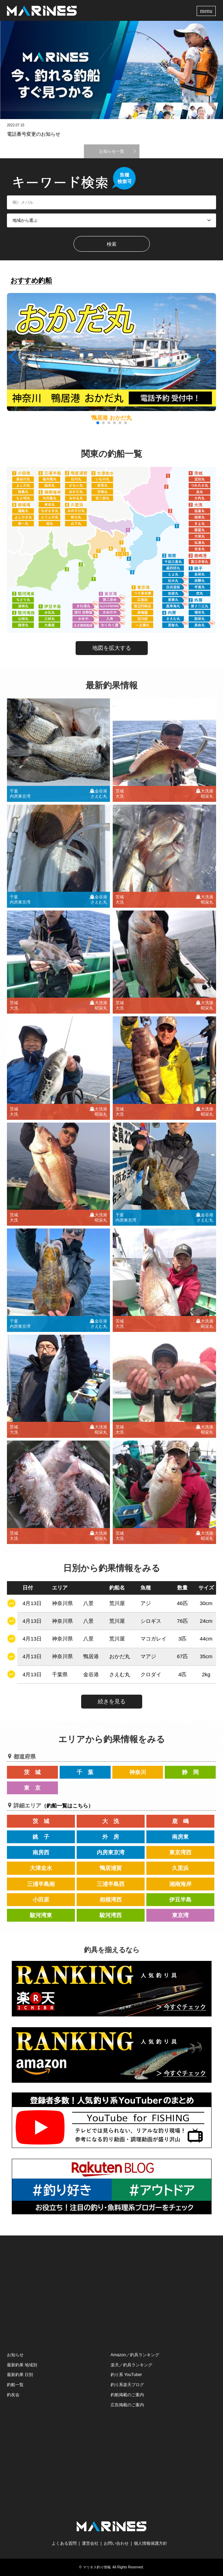 Image resolution: width=223 pixels, height=2576 pixels. What do you see at coordinates (210, 356) in the screenshot?
I see `[button]` at bounding box center [210, 356].